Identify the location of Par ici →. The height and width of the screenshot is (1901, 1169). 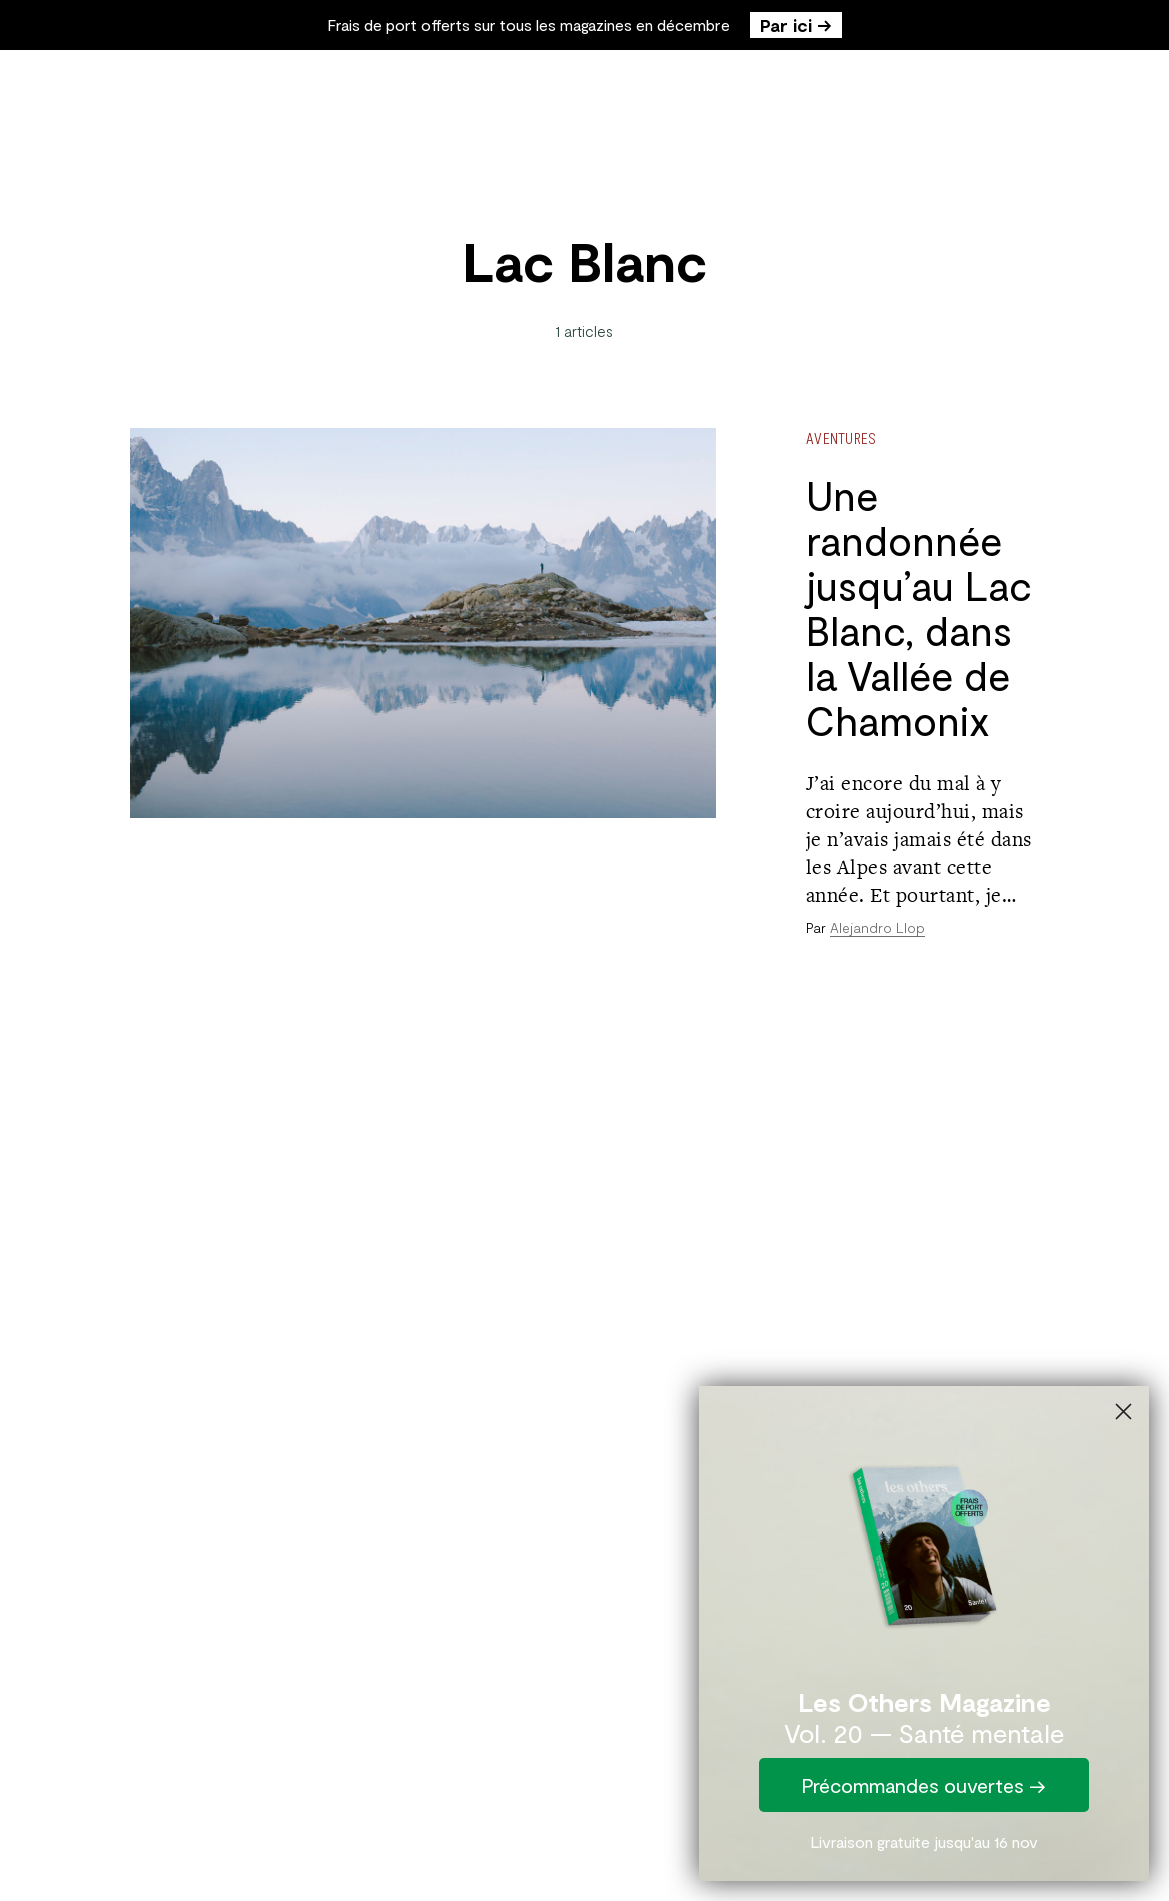
(796, 25).